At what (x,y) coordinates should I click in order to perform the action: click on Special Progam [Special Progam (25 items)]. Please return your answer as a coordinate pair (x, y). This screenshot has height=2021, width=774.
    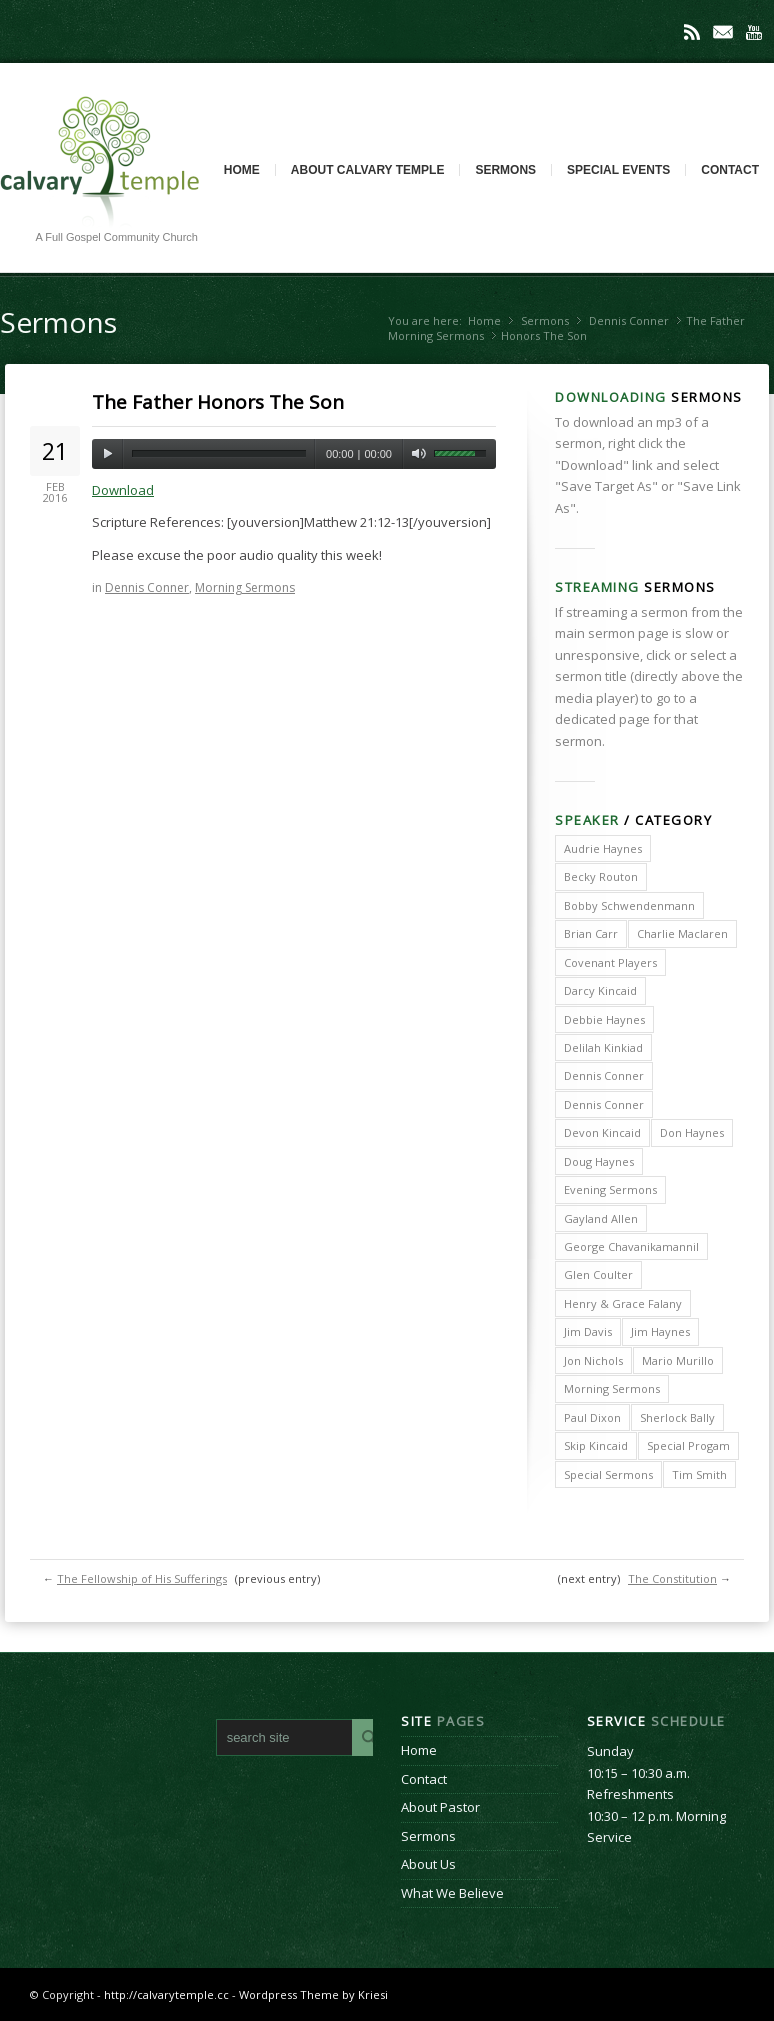
    Looking at the image, I should click on (688, 1445).